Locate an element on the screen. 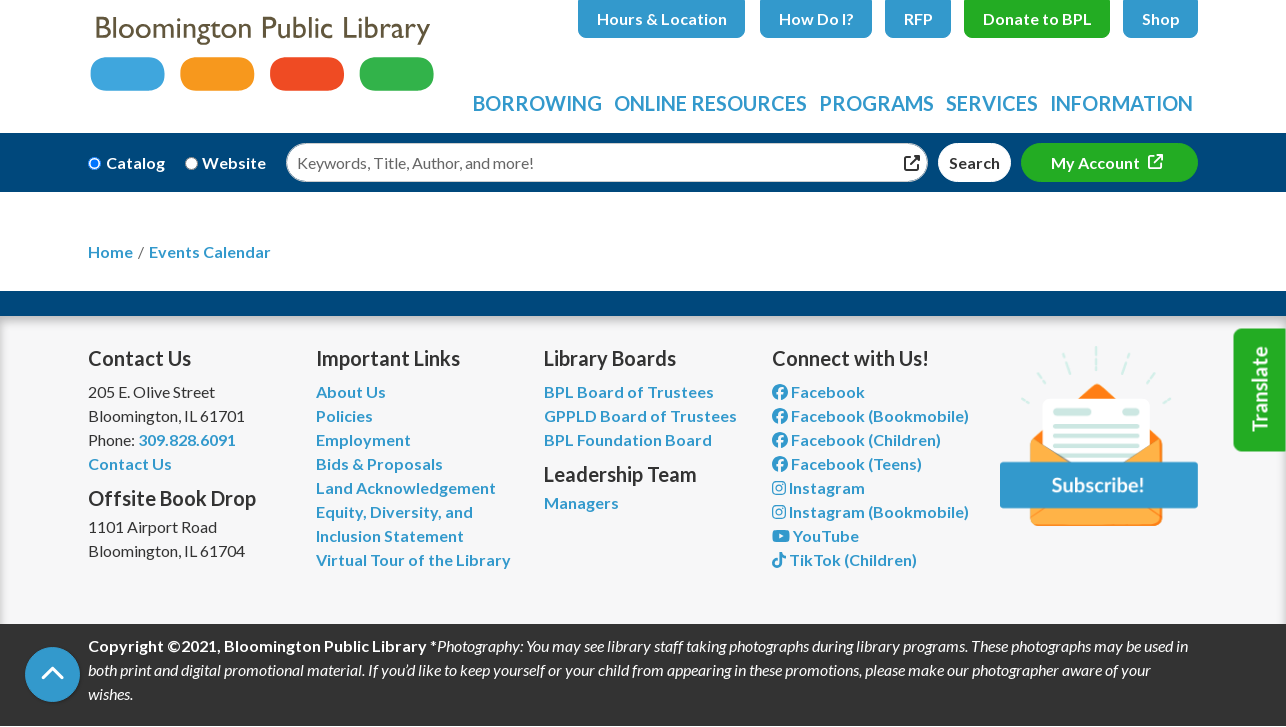  Policies is located at coordinates (344, 415).